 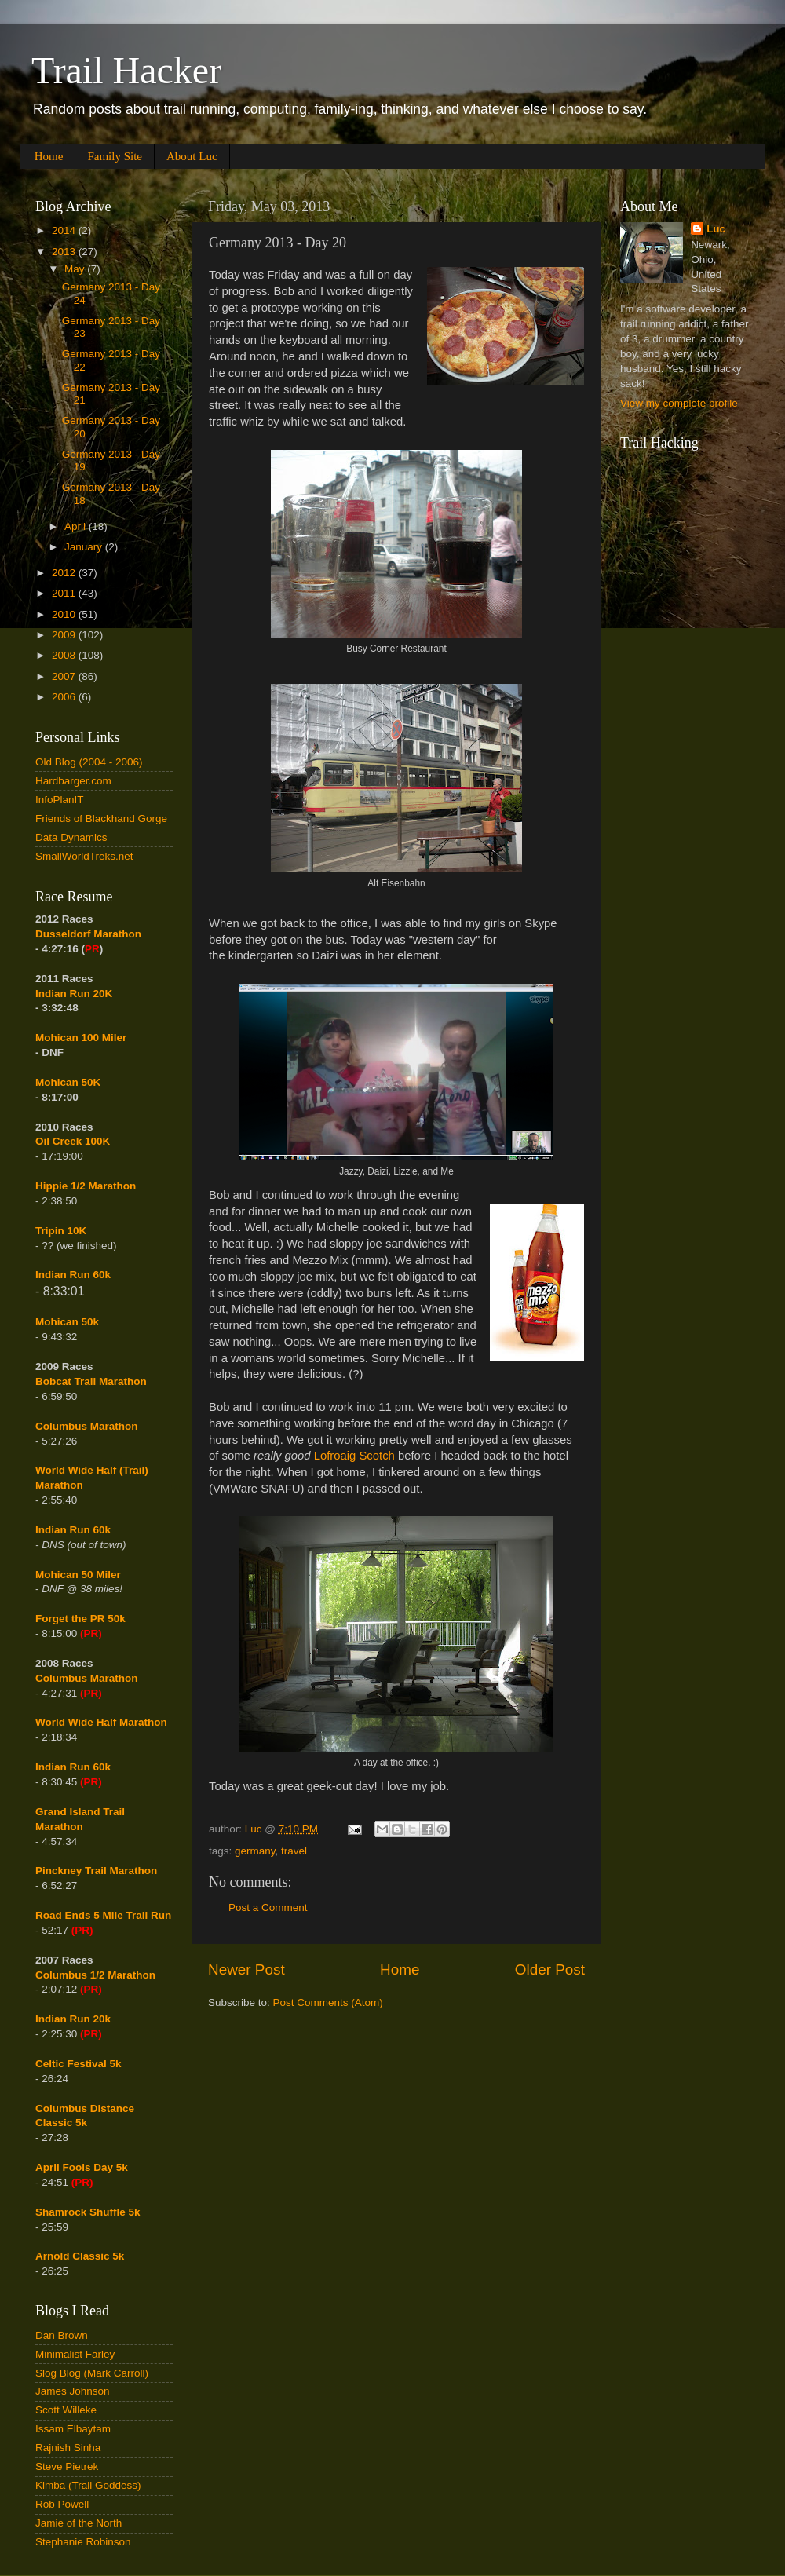 What do you see at coordinates (65, 655) in the screenshot?
I see `2008` at bounding box center [65, 655].